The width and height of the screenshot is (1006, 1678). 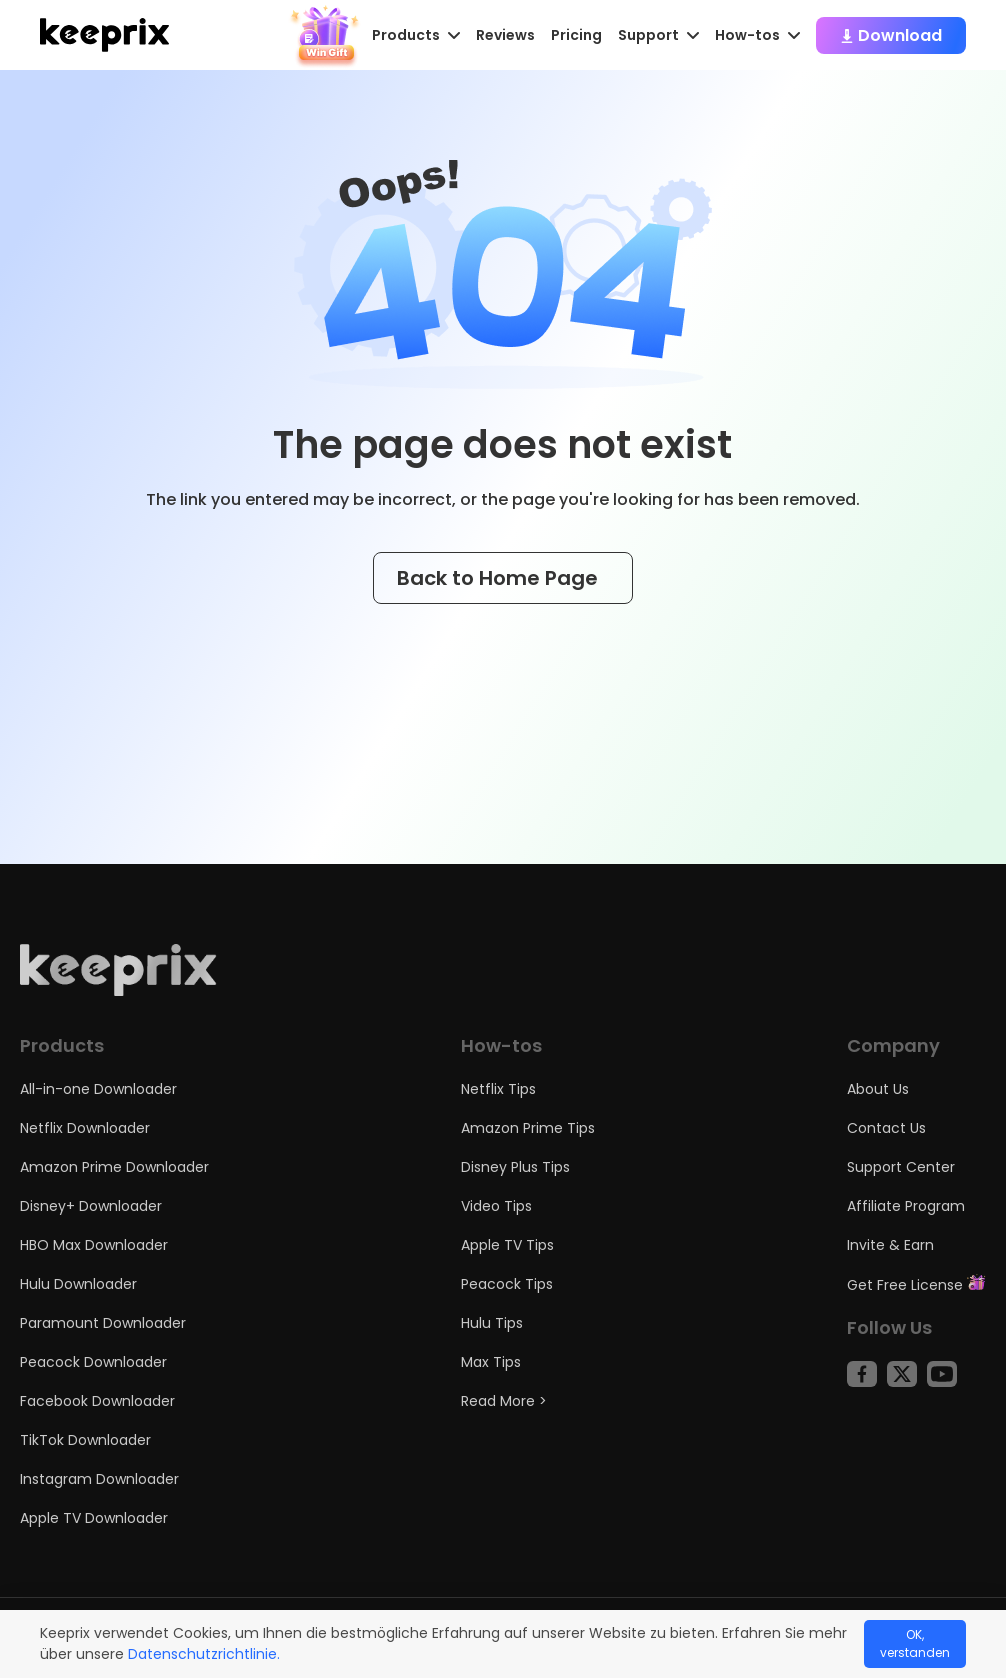 I want to click on Netflix Downloader, so click(x=85, y=1128).